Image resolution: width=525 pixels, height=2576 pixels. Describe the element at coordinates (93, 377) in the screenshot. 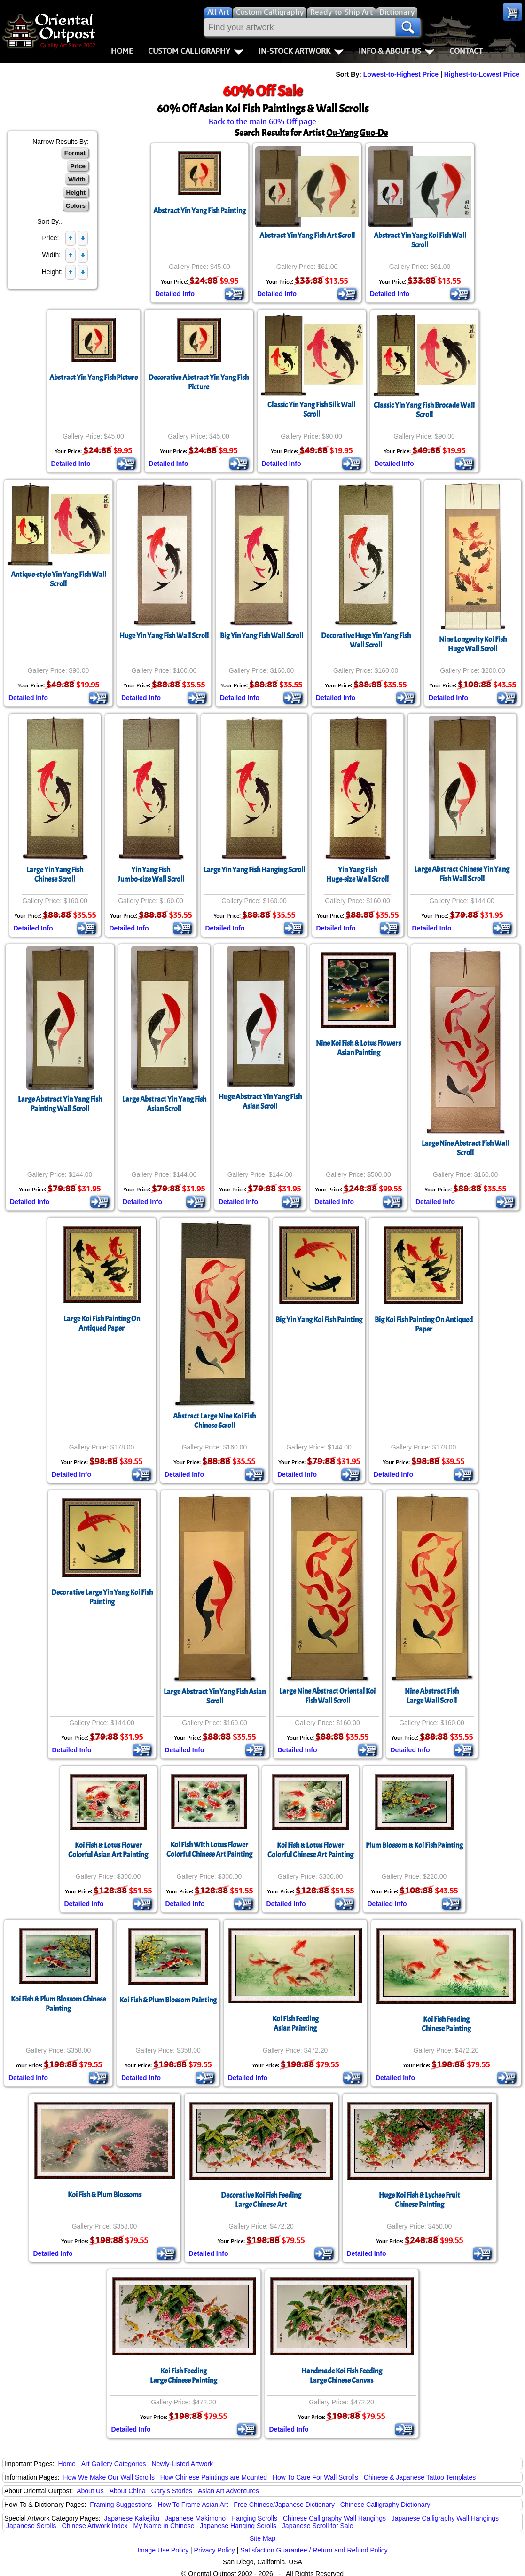

I see `Abstract Yin Yang Fish Picture` at that location.